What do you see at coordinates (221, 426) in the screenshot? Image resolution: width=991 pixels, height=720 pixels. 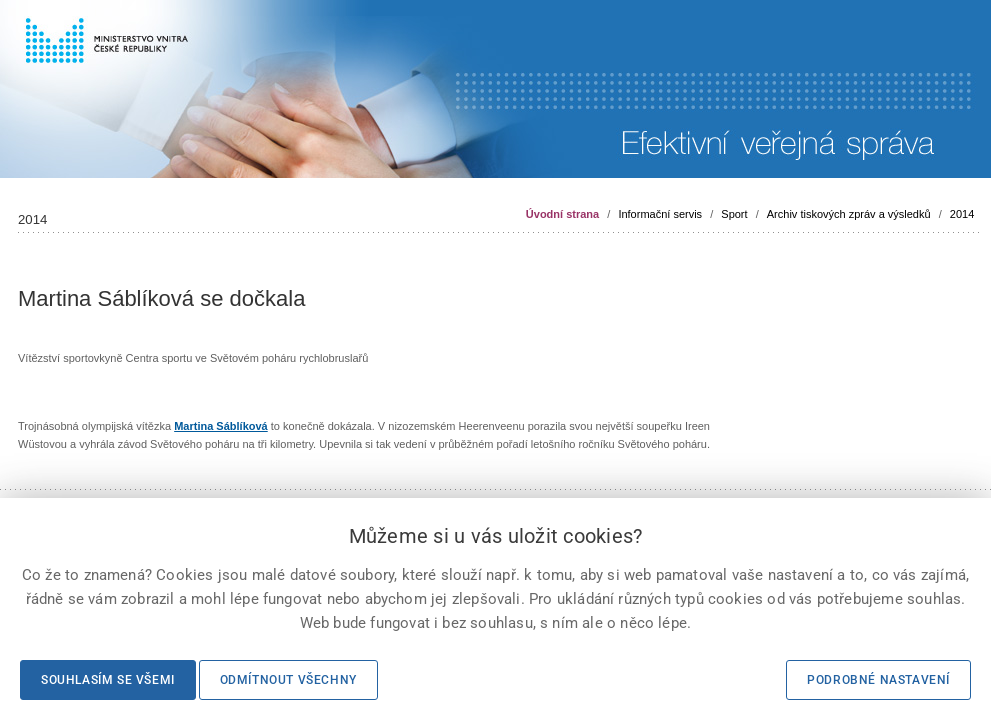 I see `Martina Sáblíková` at bounding box center [221, 426].